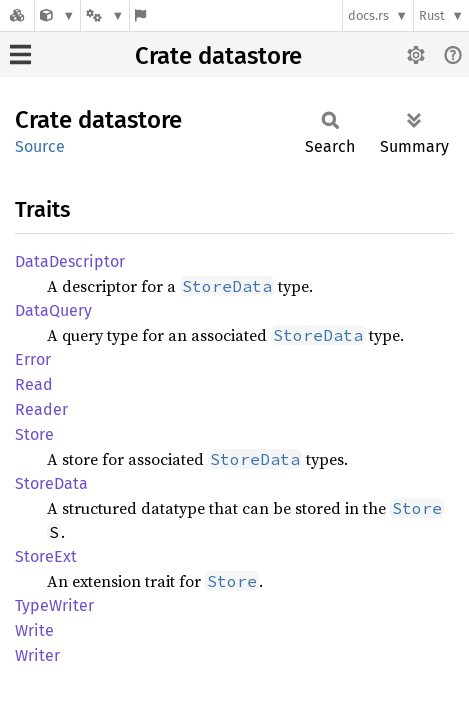 The image size is (469, 720). What do you see at coordinates (34, 384) in the screenshot?
I see `Read` at bounding box center [34, 384].